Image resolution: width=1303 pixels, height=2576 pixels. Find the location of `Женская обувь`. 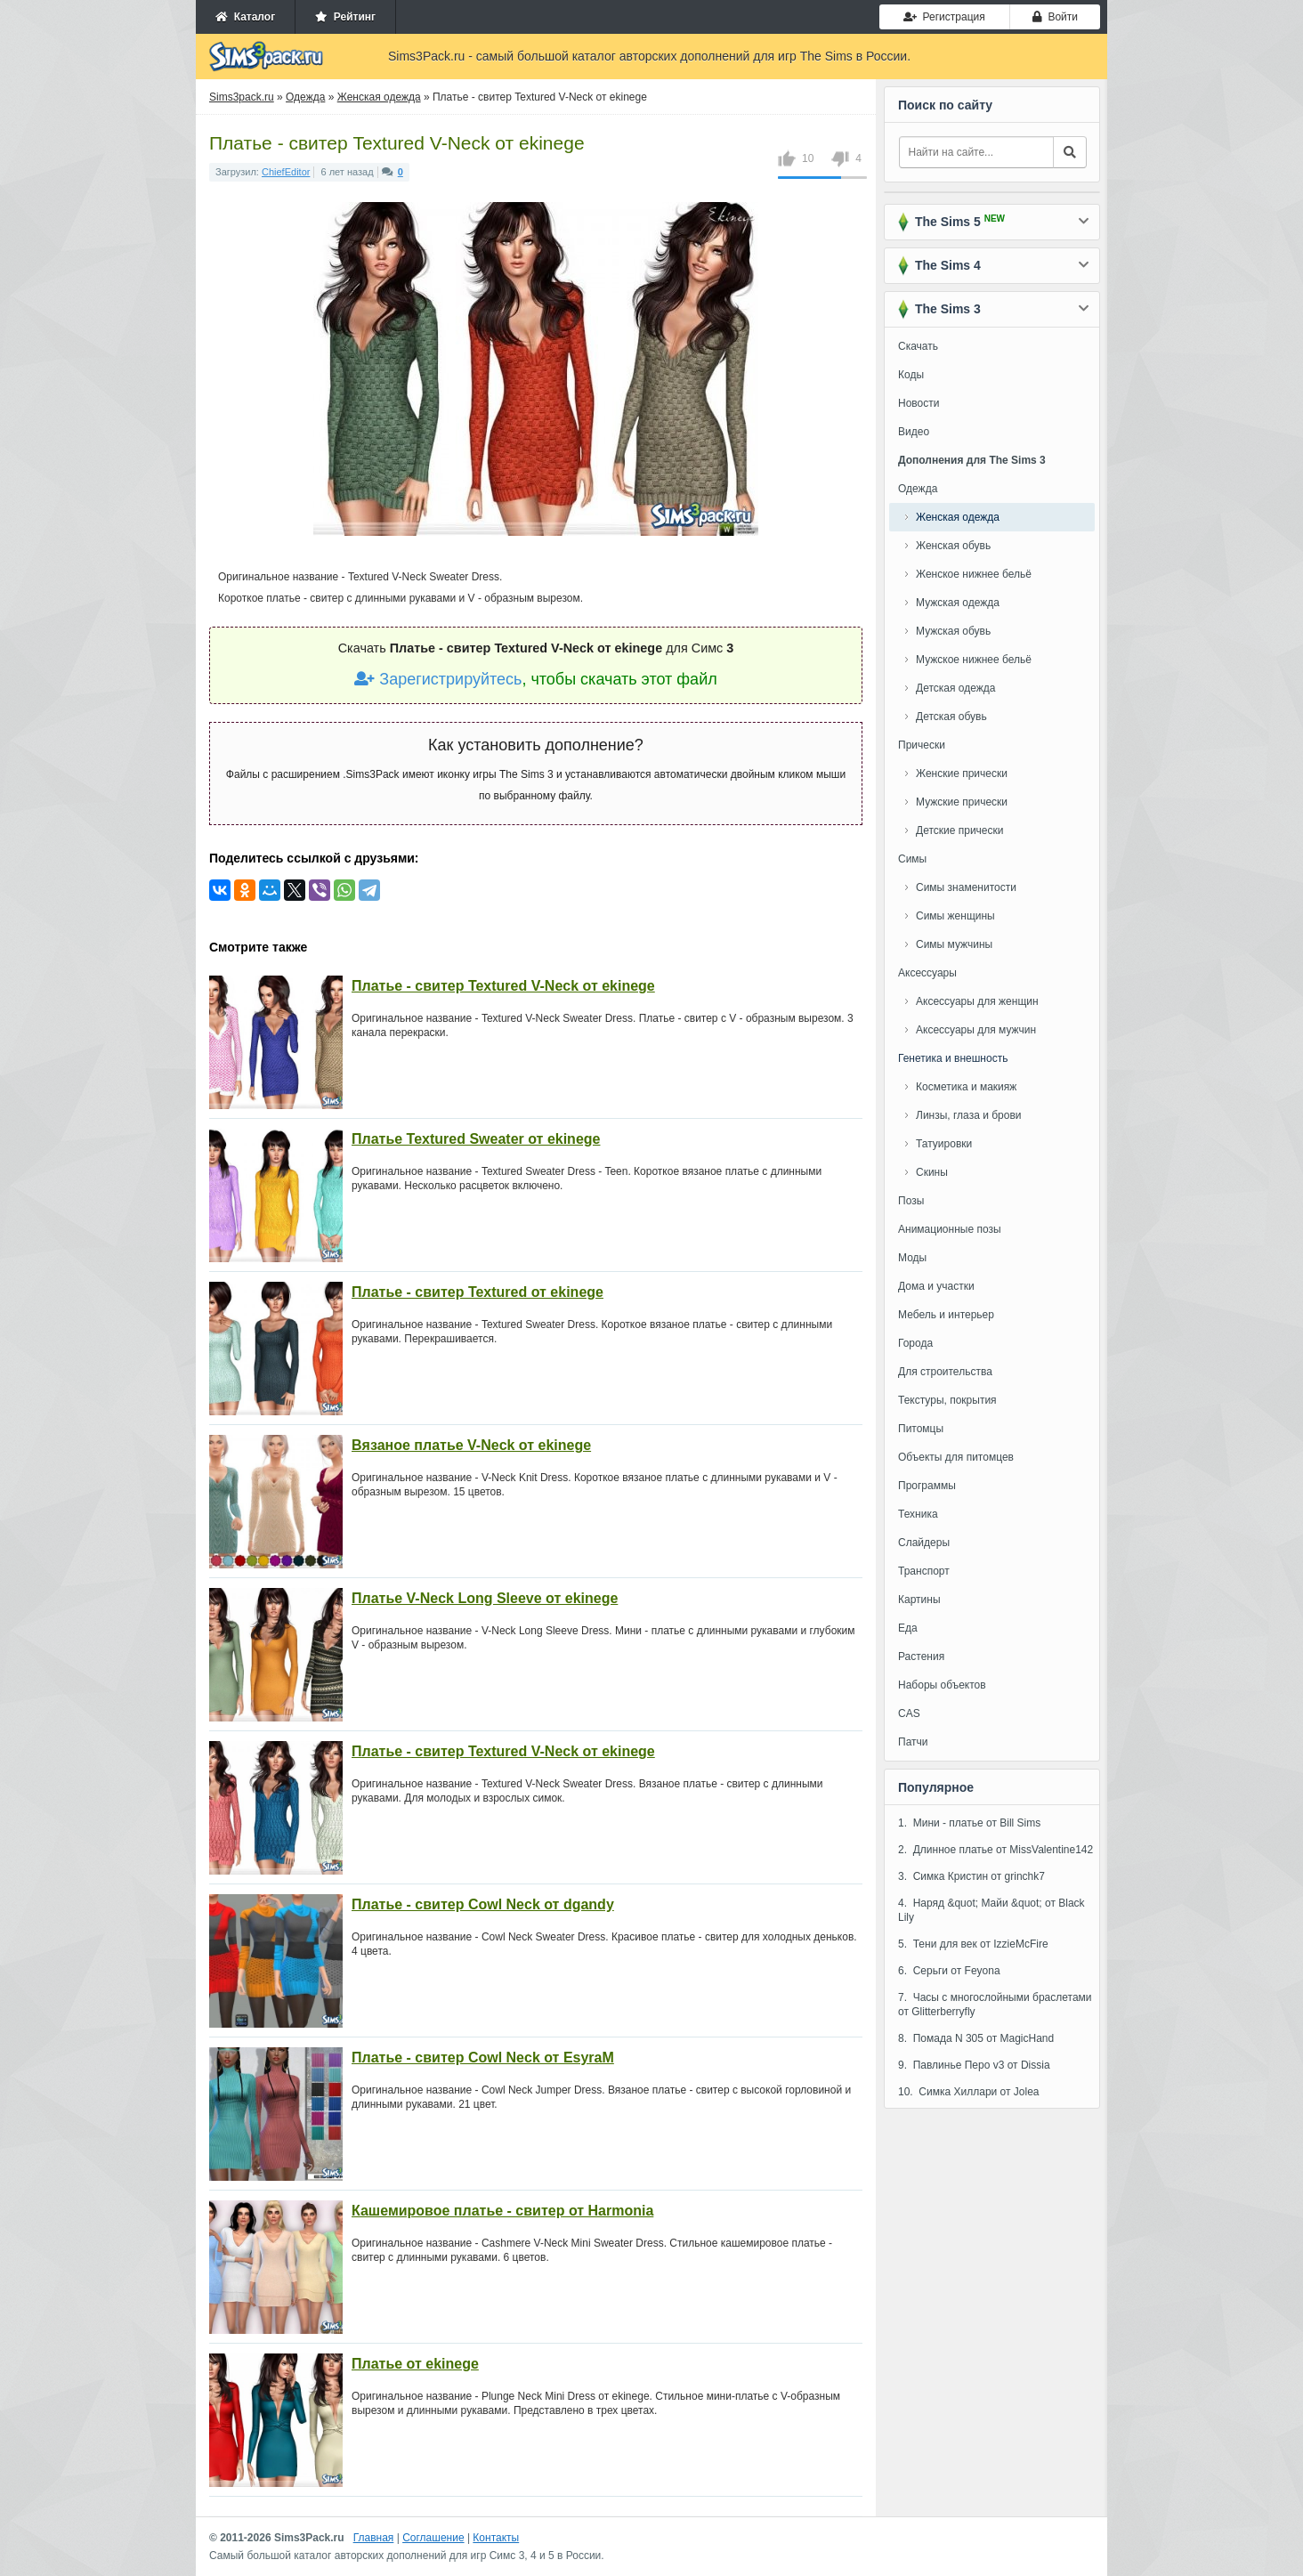

Женская обувь is located at coordinates (953, 545).